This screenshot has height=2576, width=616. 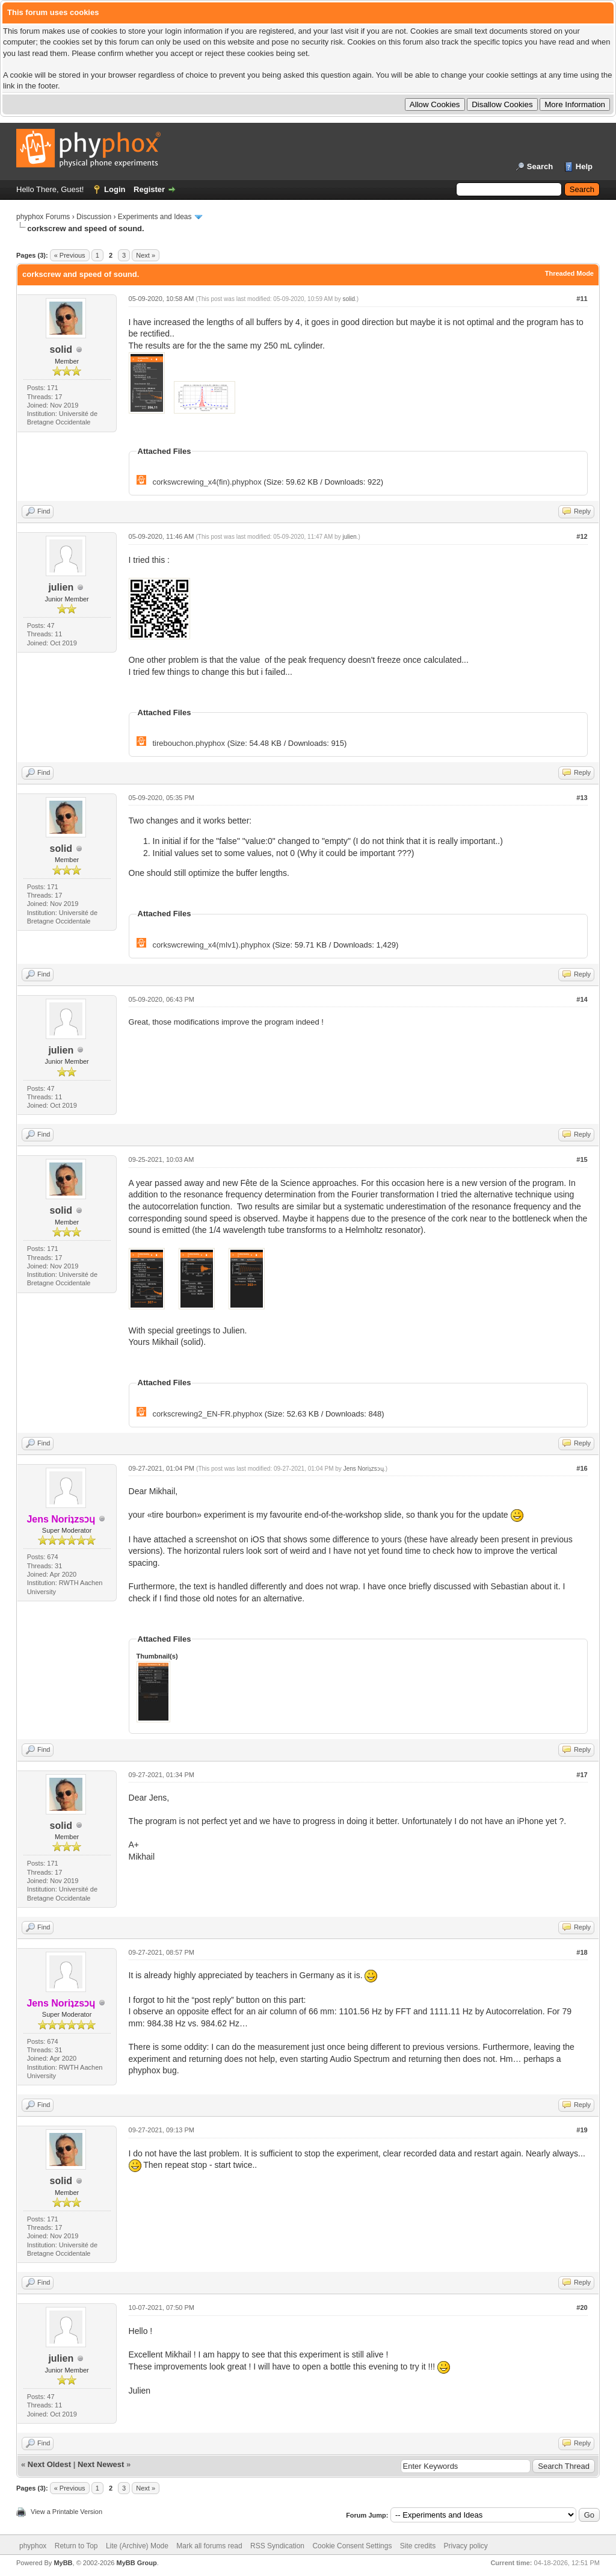 I want to click on RSS Syndication, so click(x=277, y=2546).